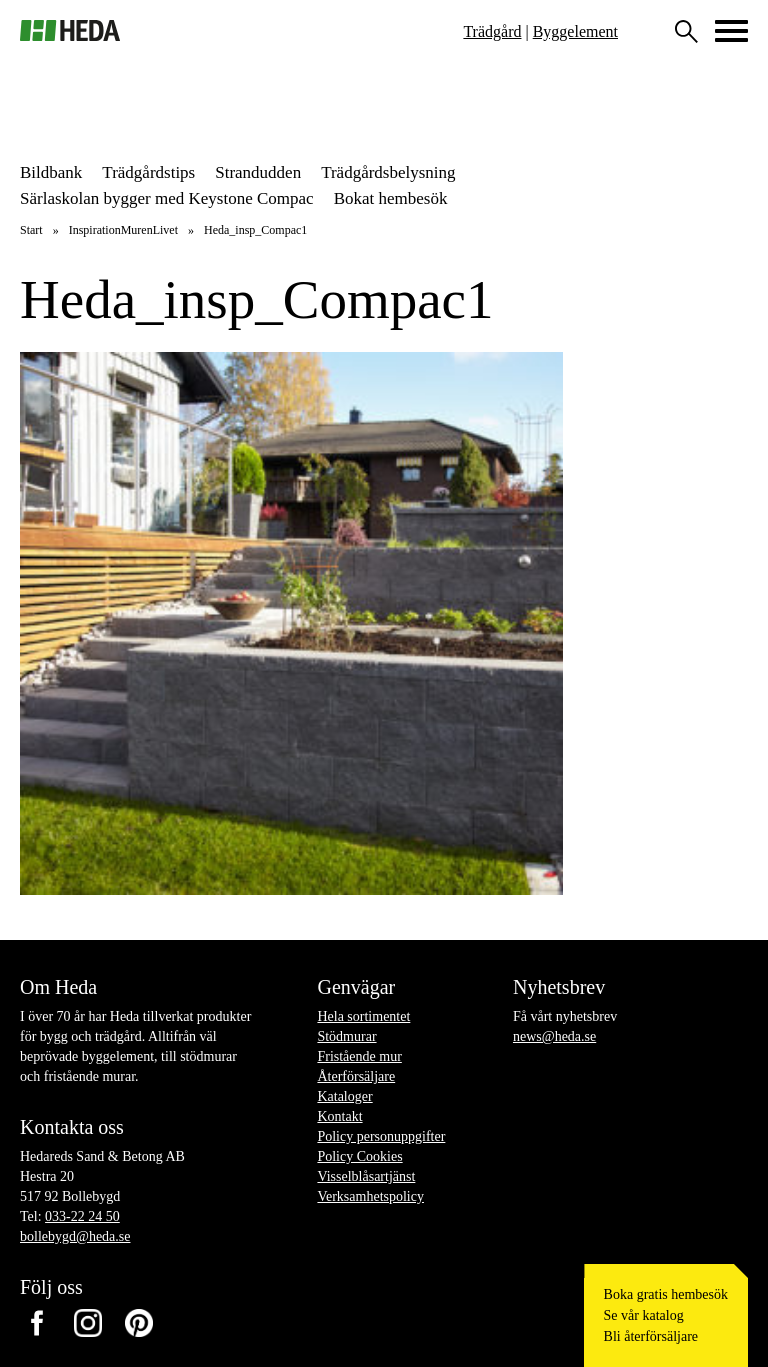  What do you see at coordinates (346, 1036) in the screenshot?
I see `Stödmurar` at bounding box center [346, 1036].